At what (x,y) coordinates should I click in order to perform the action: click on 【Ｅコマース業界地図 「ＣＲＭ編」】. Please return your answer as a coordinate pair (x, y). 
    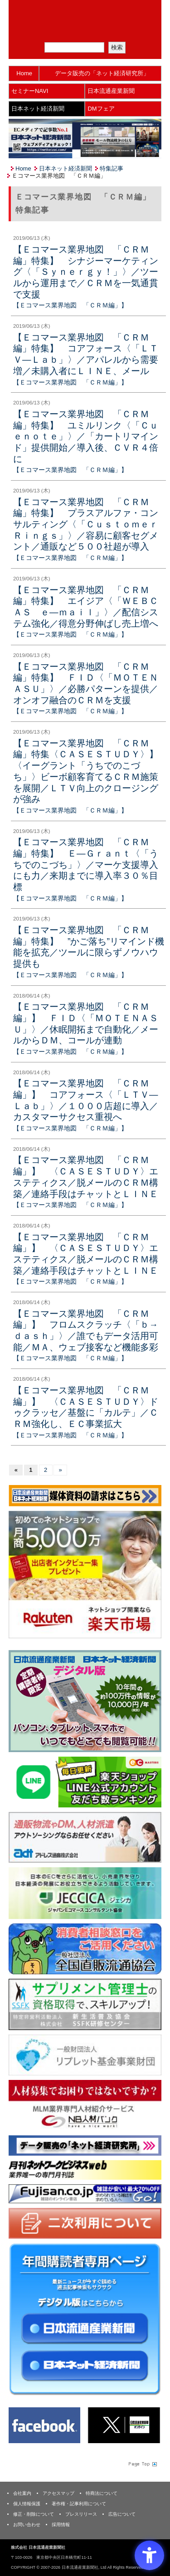
    Looking at the image, I should click on (70, 305).